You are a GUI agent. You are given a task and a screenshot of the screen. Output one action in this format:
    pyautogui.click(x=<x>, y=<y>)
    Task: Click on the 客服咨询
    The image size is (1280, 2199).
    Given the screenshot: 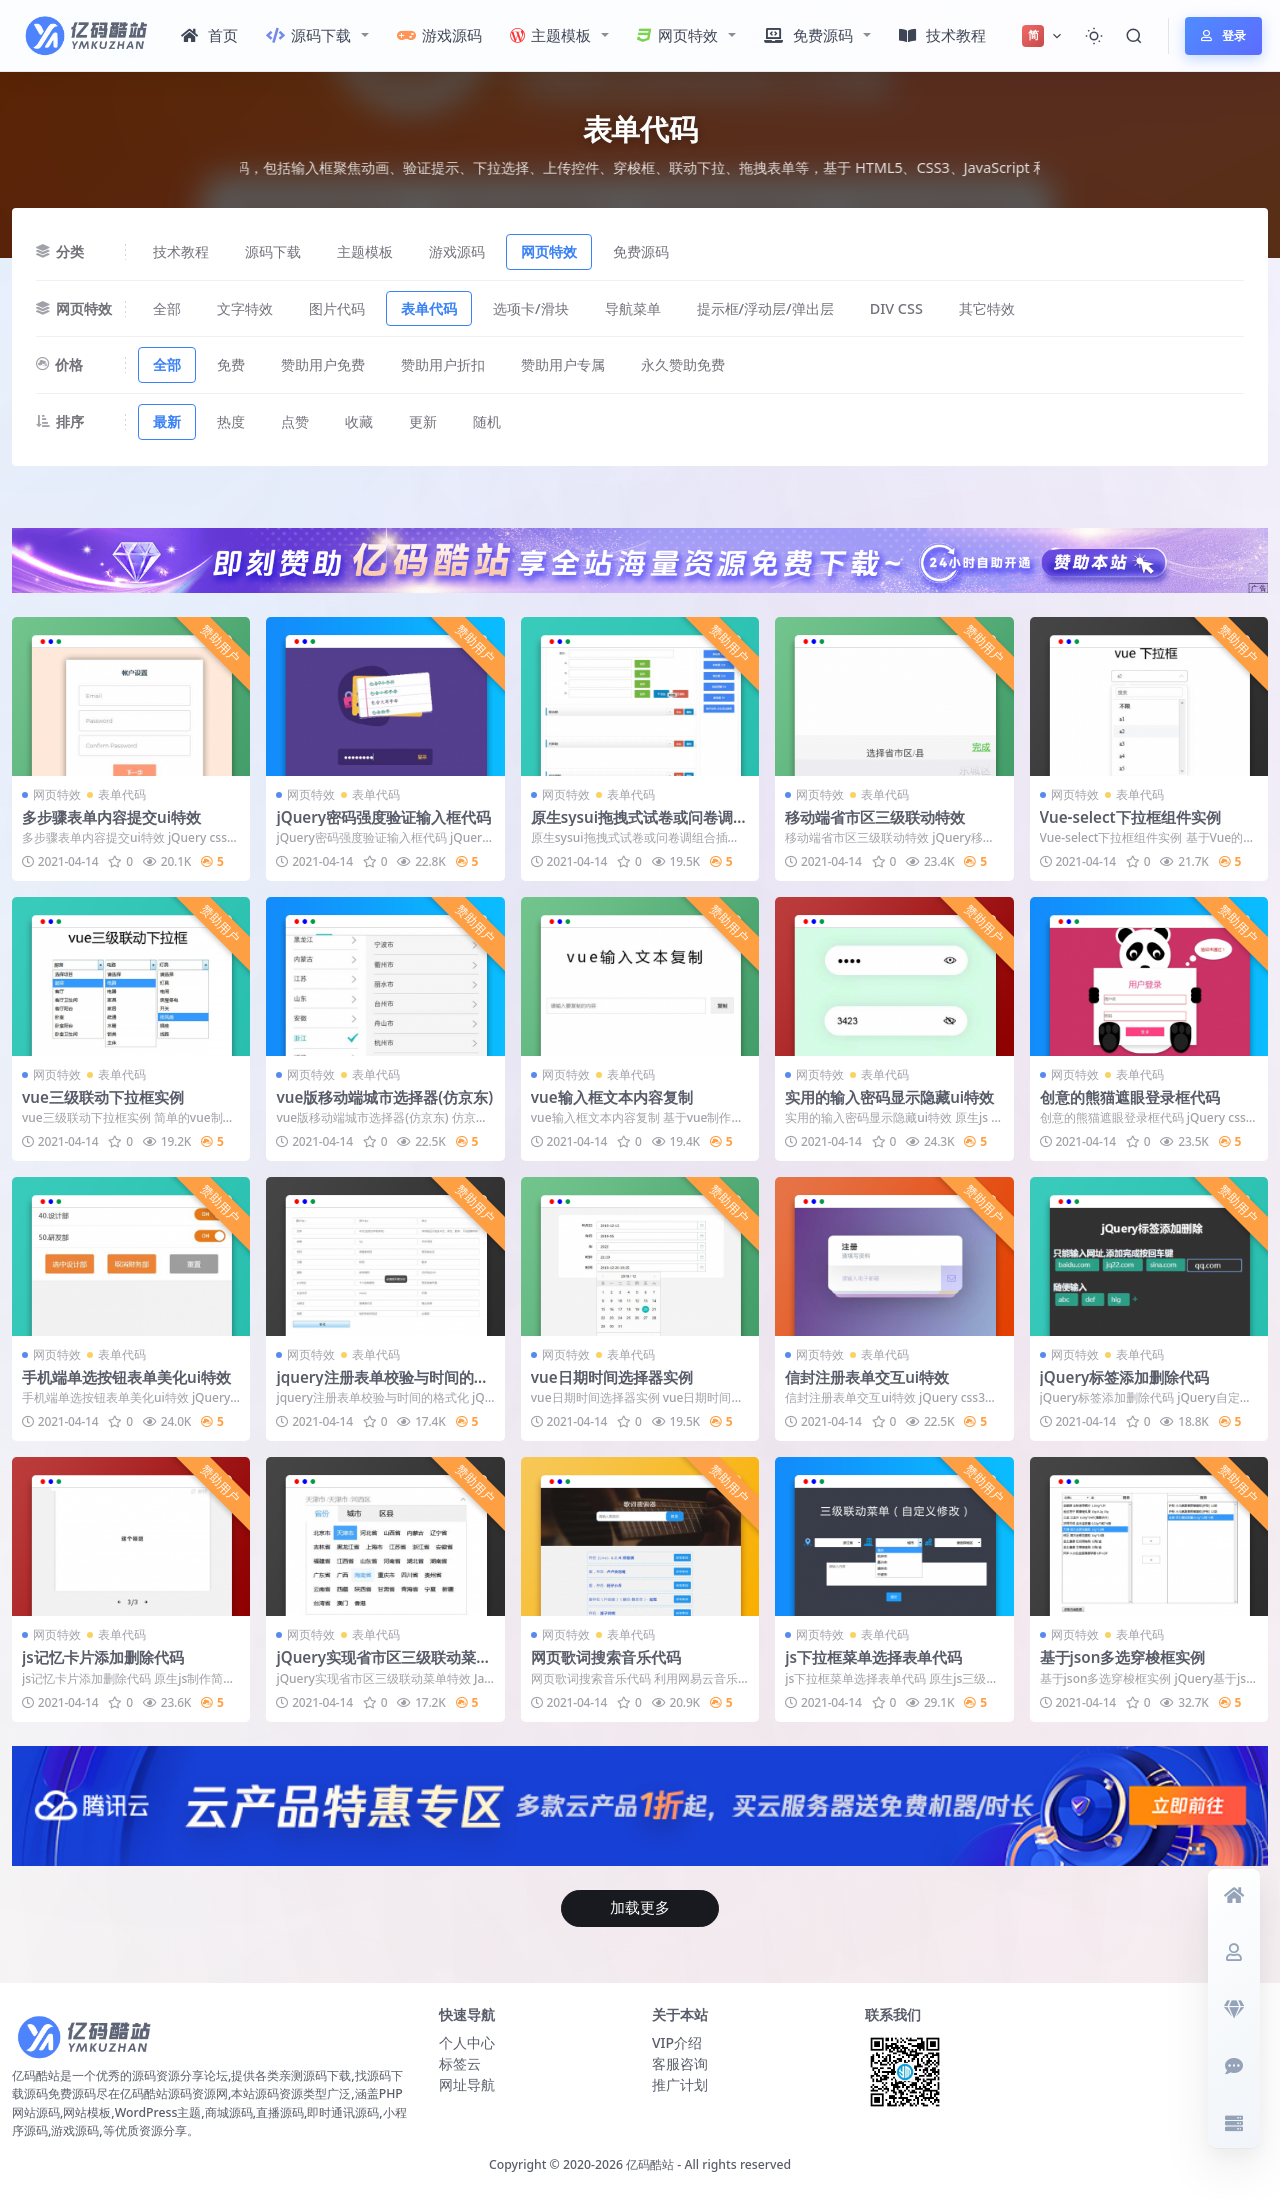 What is the action you would take?
    pyautogui.click(x=680, y=2063)
    